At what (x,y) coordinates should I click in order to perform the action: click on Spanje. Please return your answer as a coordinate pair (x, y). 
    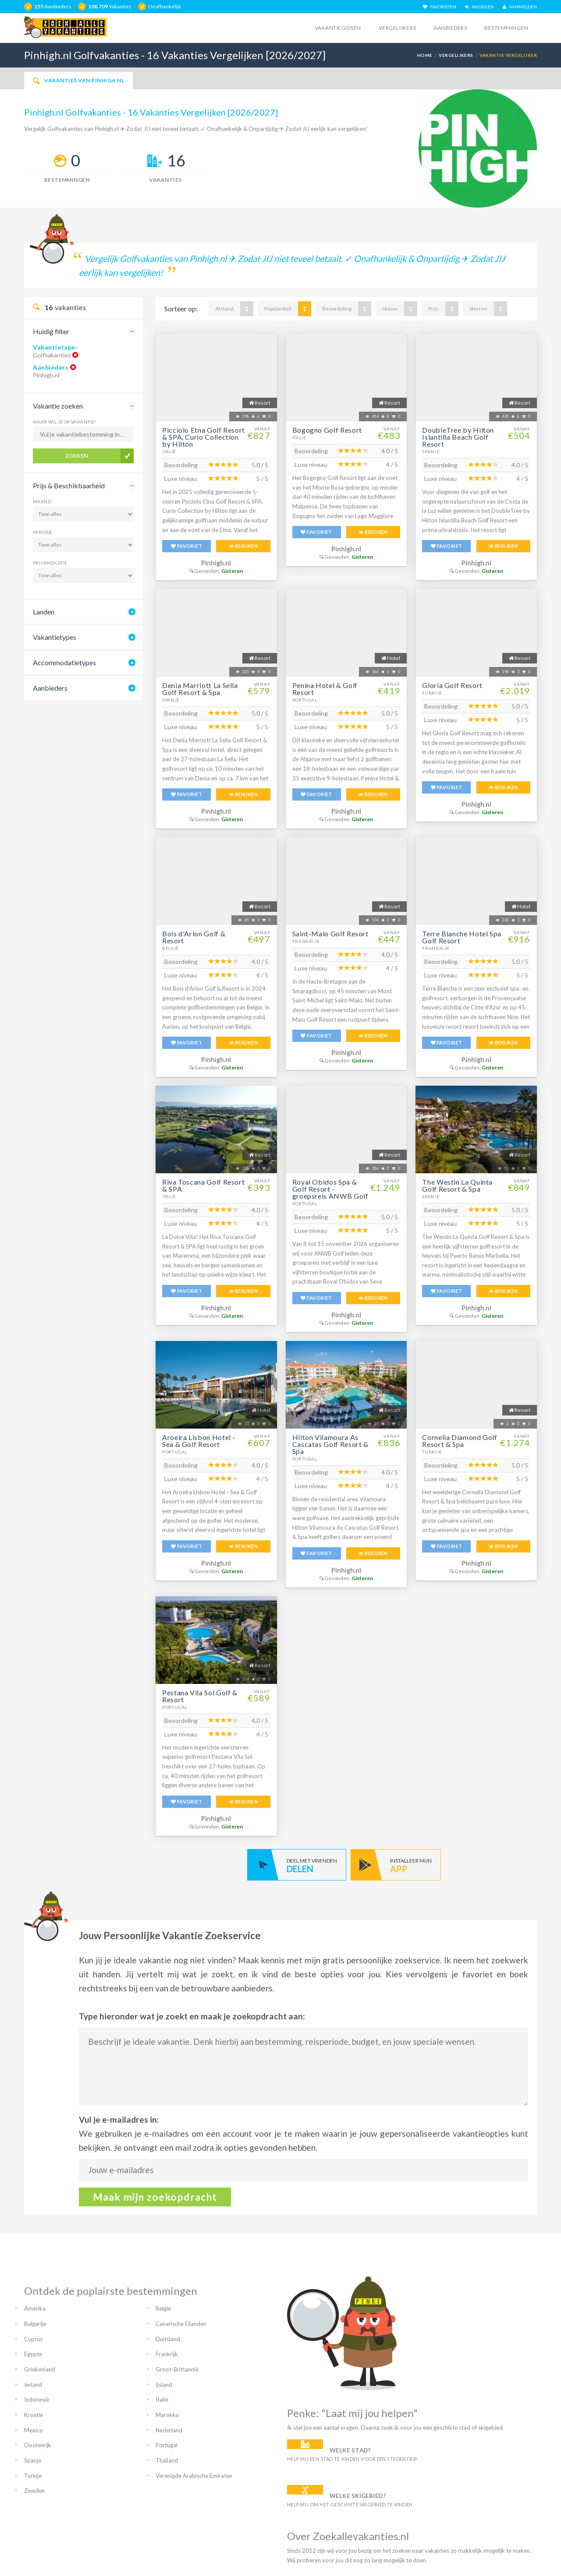
    Looking at the image, I should click on (431, 451).